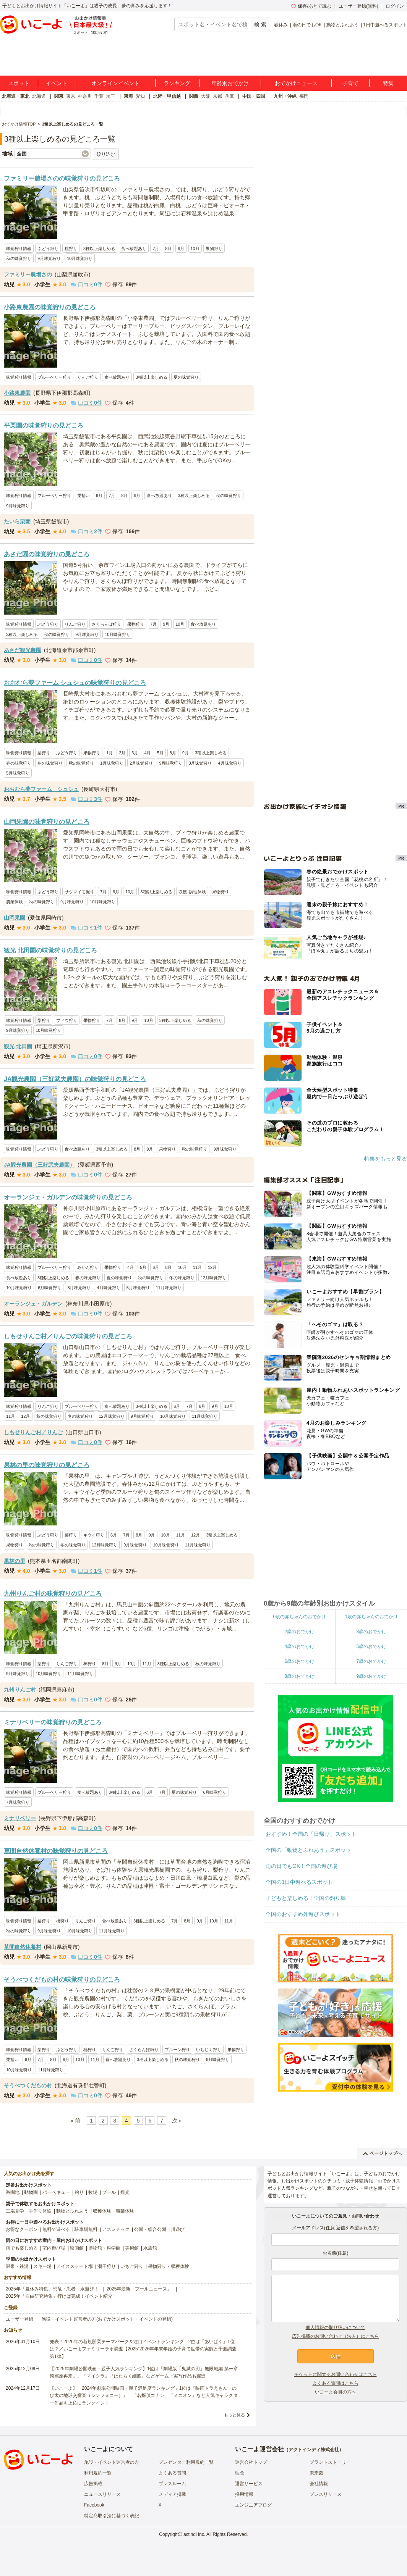 This screenshot has height=2576, width=407. I want to click on 北海道・東北, so click(15, 96).